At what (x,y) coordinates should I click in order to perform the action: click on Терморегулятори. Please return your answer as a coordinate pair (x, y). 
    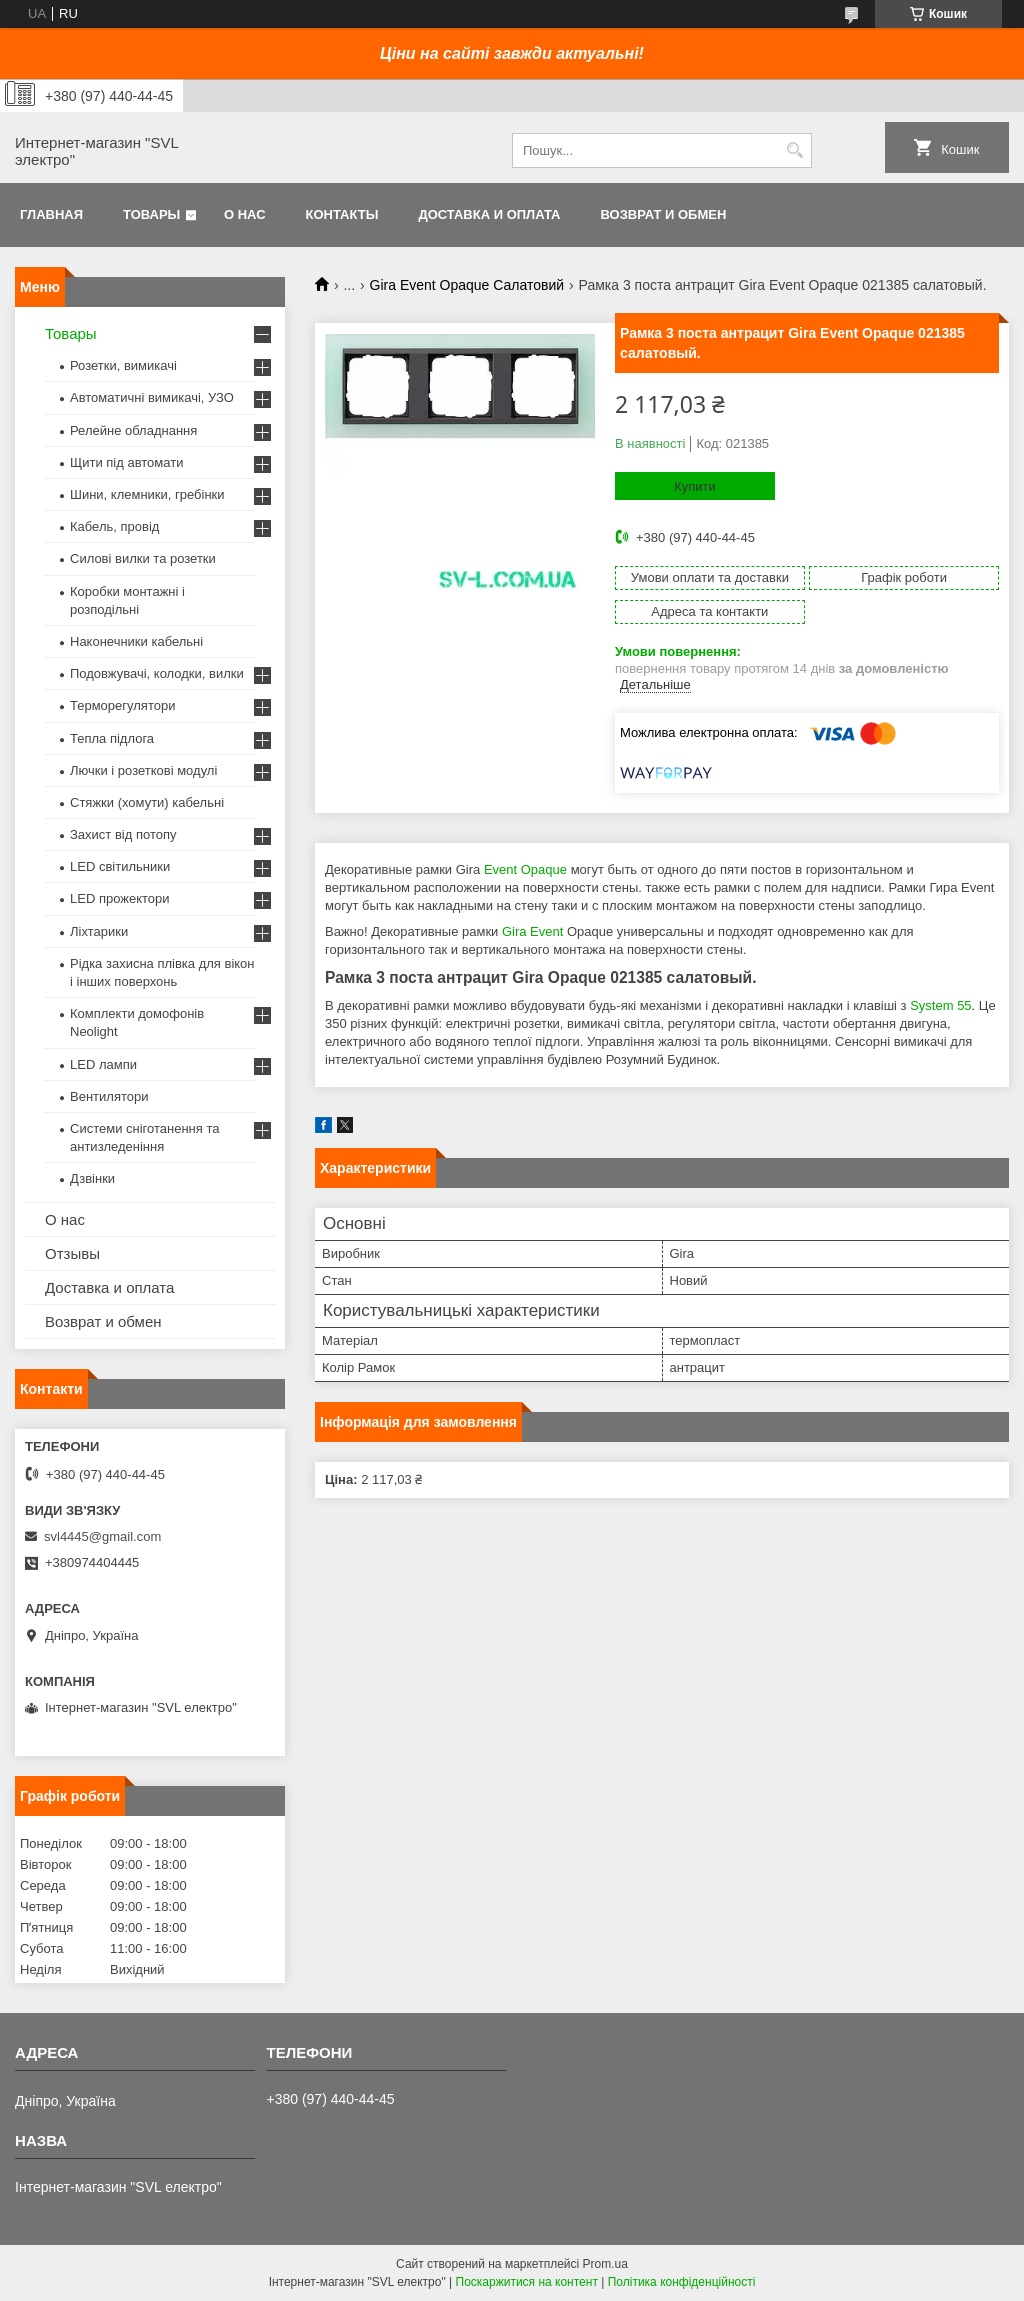
    Looking at the image, I should click on (122, 705).